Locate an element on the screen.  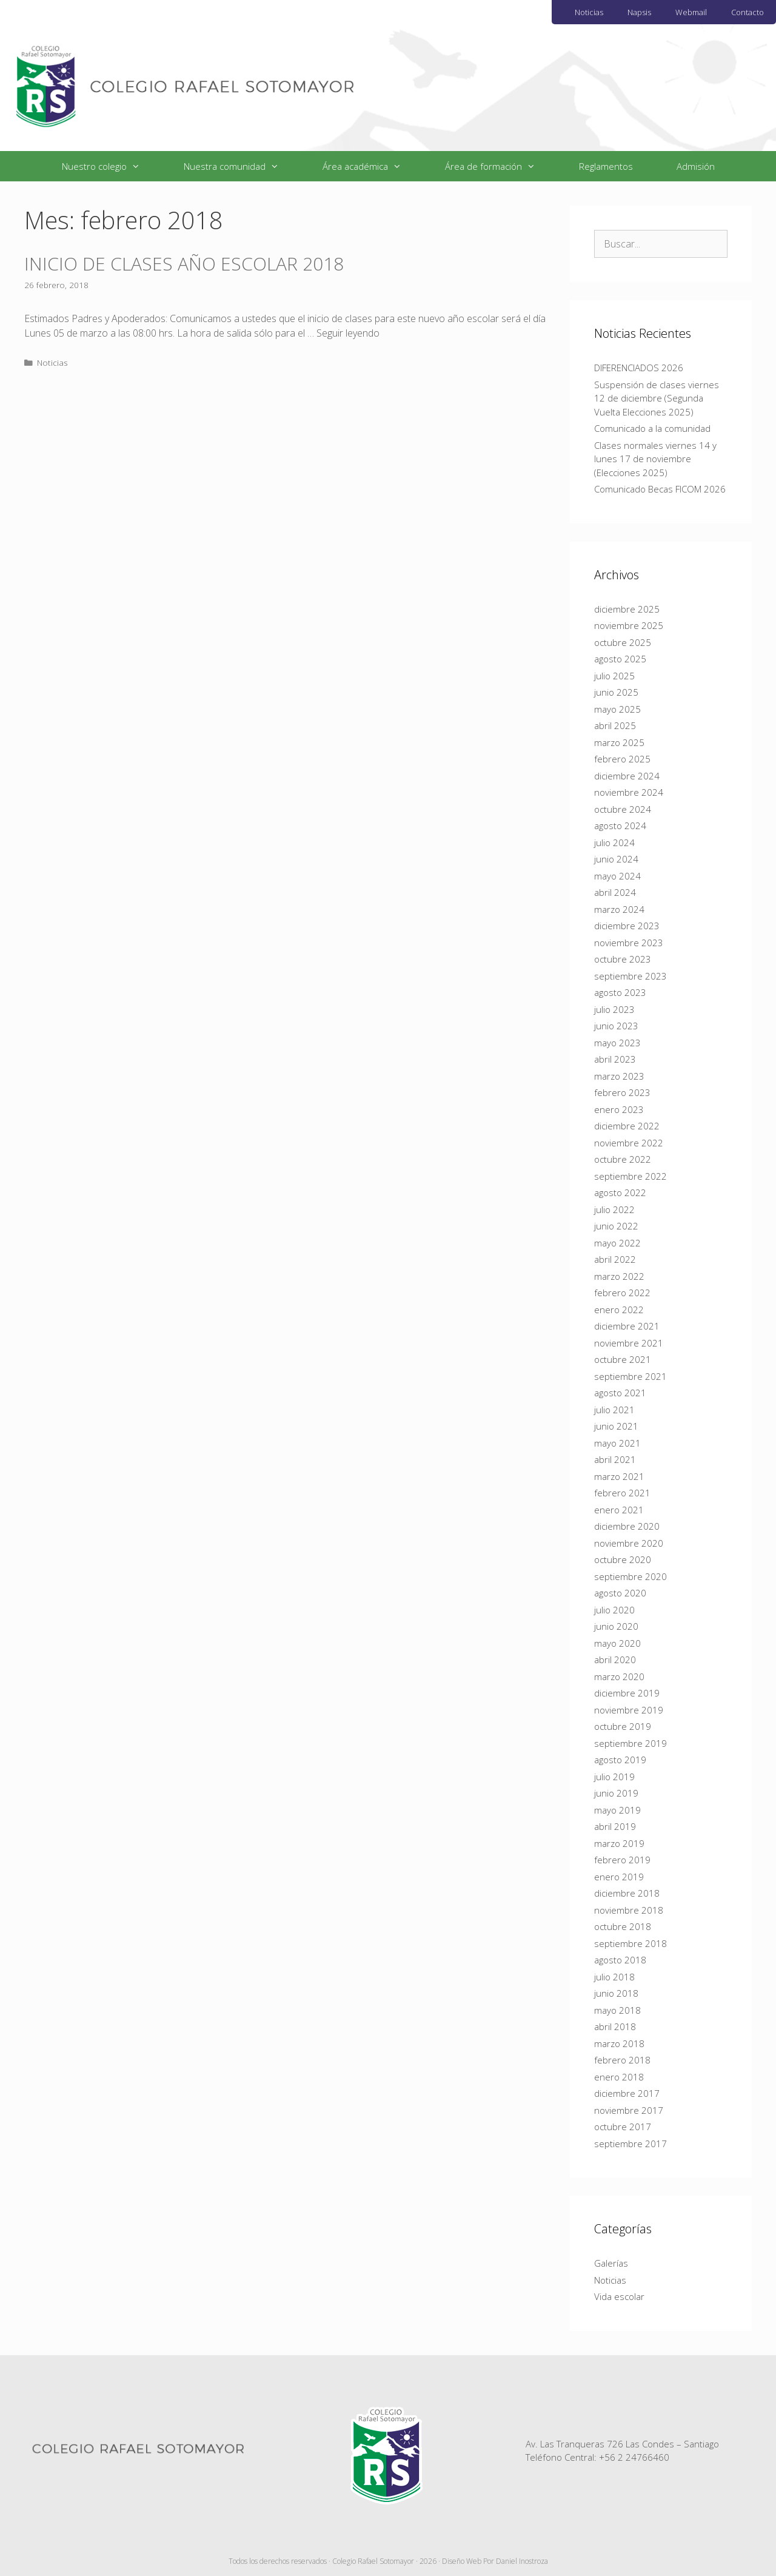
junio 2020 is located at coordinates (616, 1626).